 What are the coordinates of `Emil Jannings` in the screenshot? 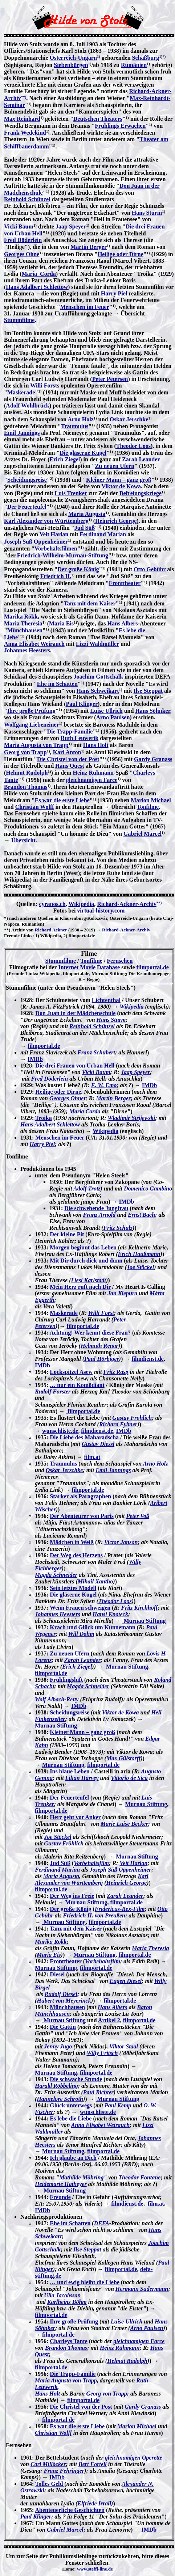 It's located at (22, 433).